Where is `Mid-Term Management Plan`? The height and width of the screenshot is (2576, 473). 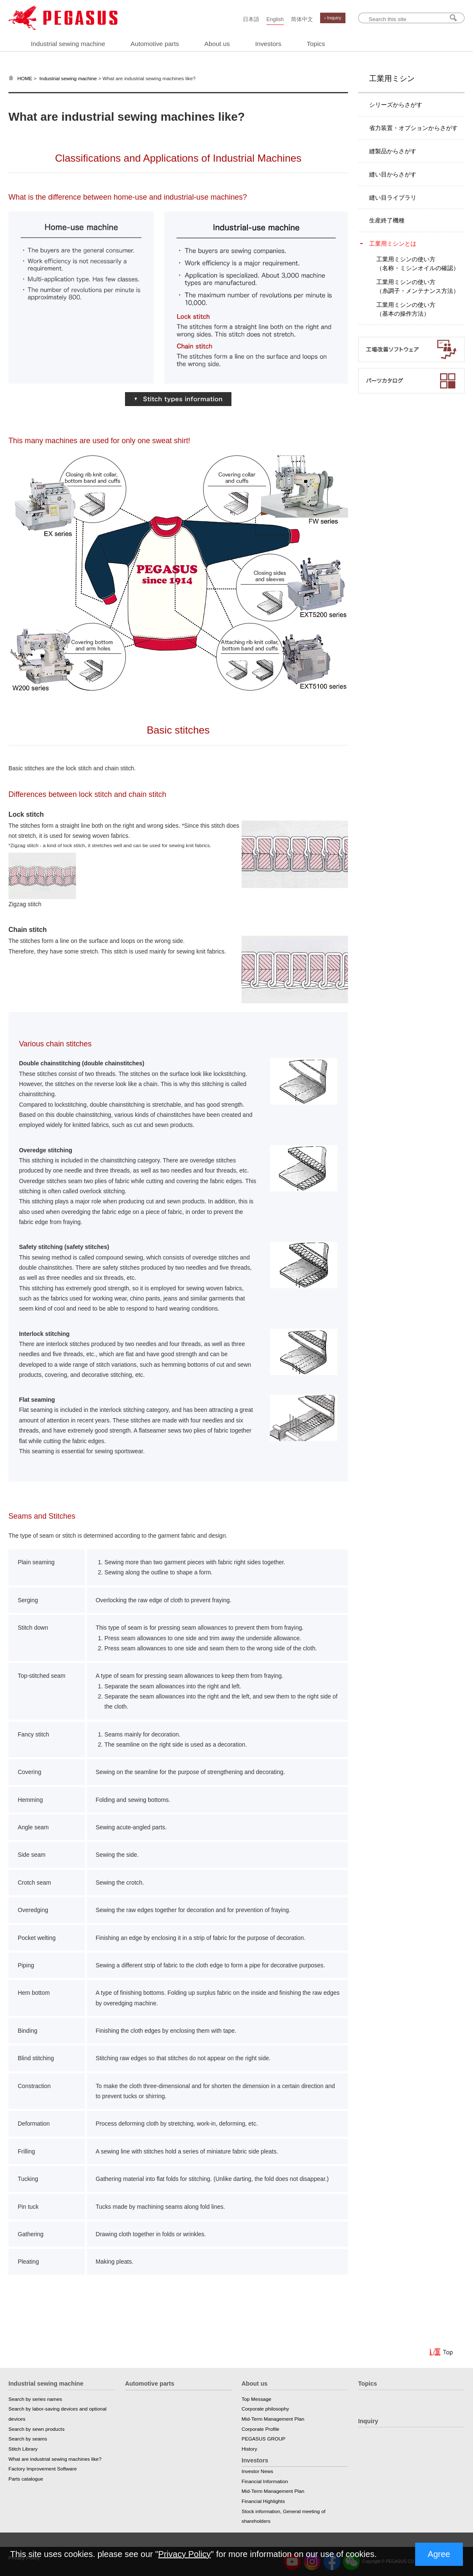
Mid-Term Management Plan is located at coordinates (273, 2419).